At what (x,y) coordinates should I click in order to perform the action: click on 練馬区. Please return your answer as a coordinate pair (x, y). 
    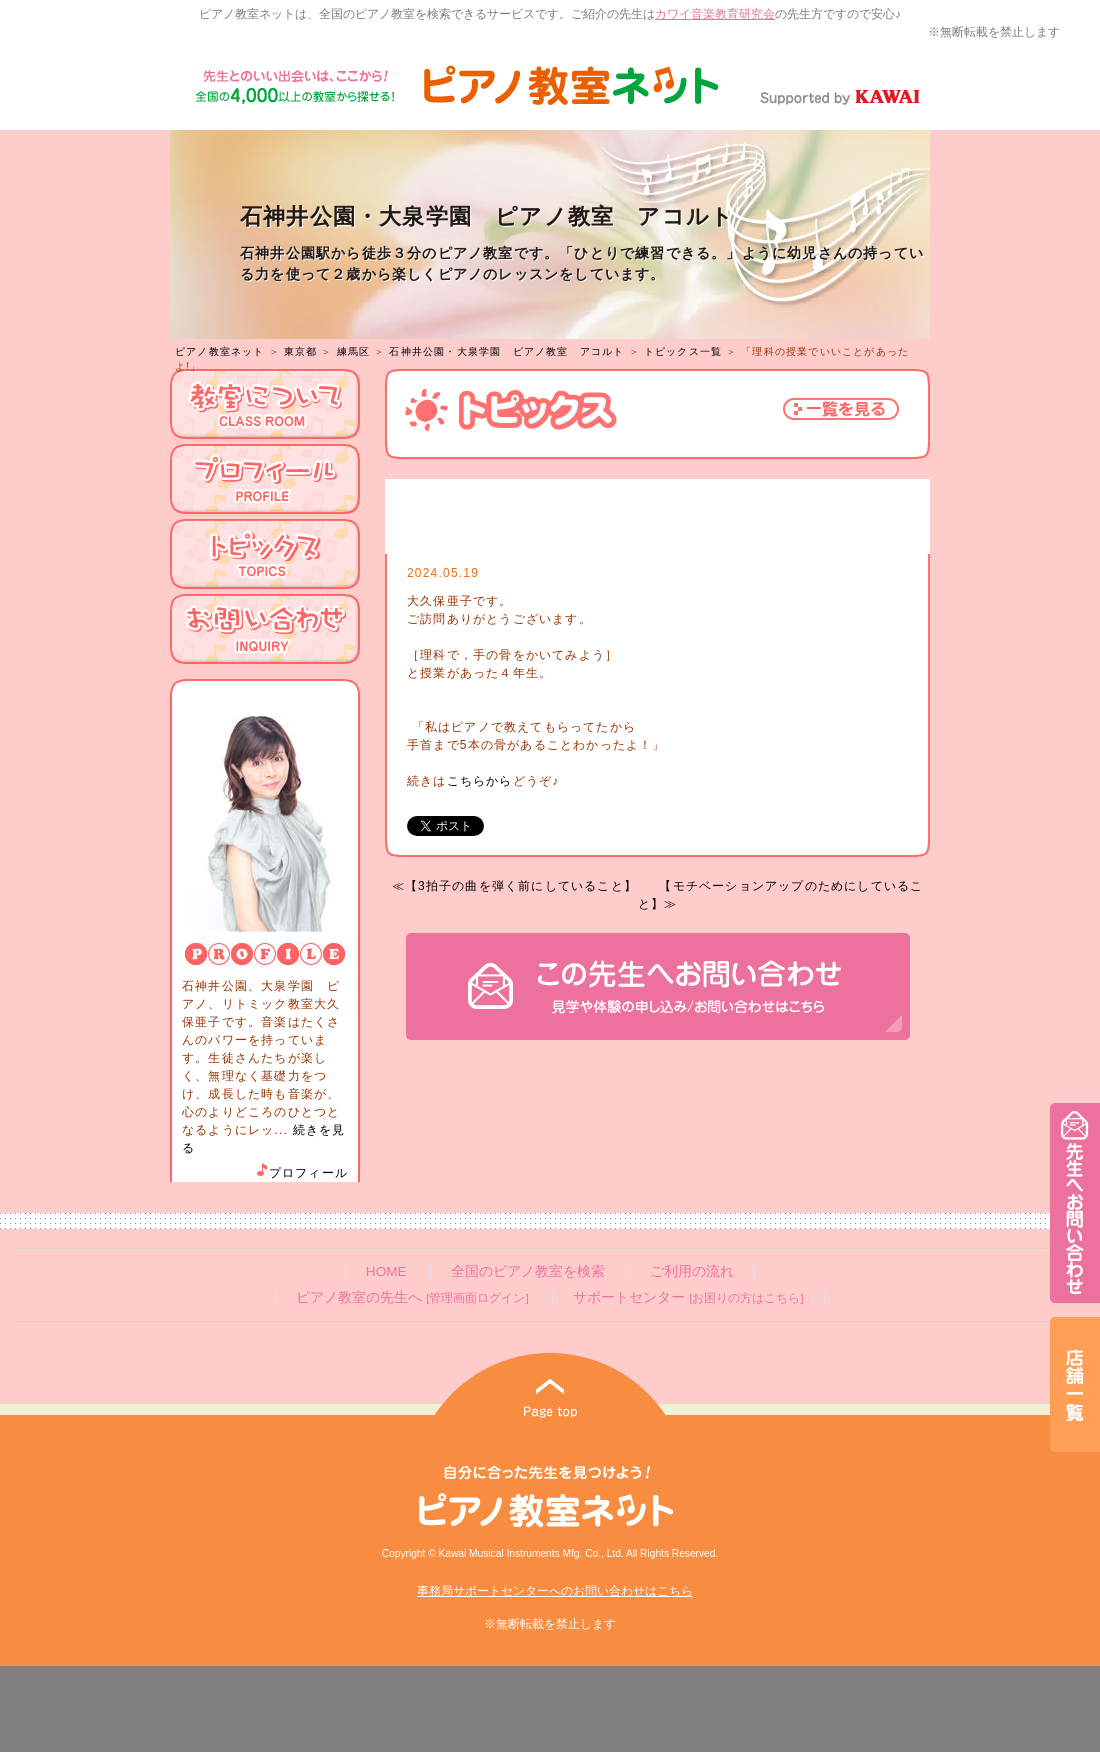
    Looking at the image, I should click on (354, 351).